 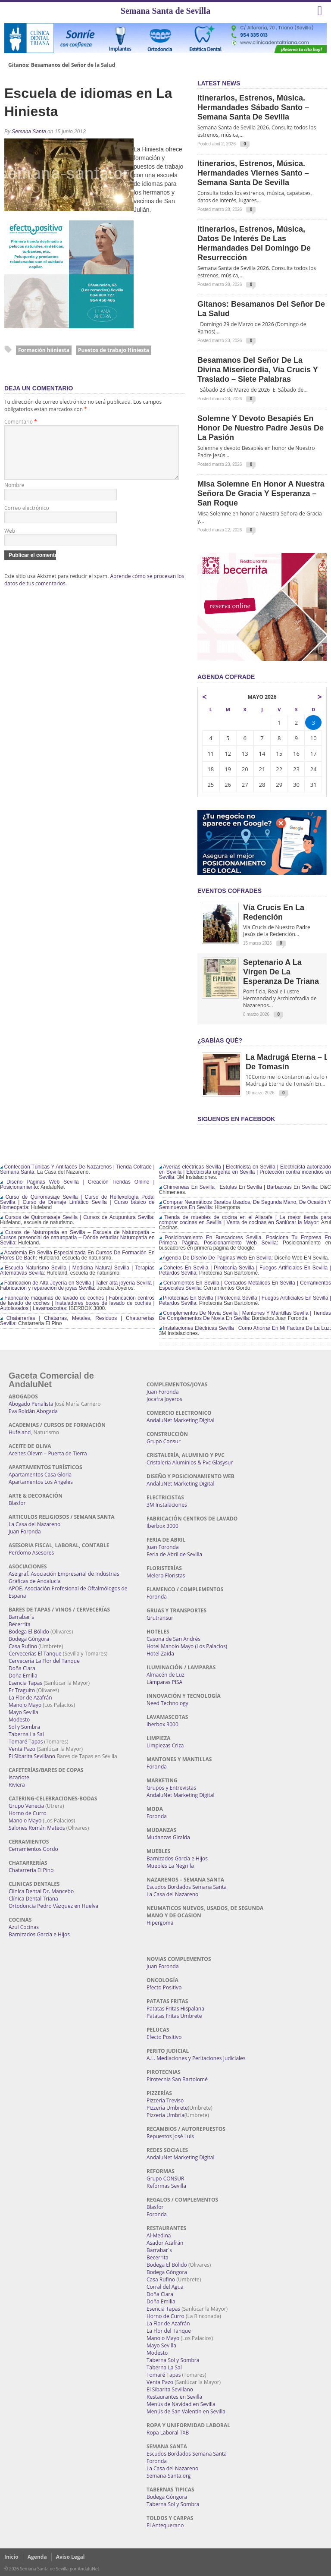 I want to click on Aviso Legal, so click(x=70, y=2556).